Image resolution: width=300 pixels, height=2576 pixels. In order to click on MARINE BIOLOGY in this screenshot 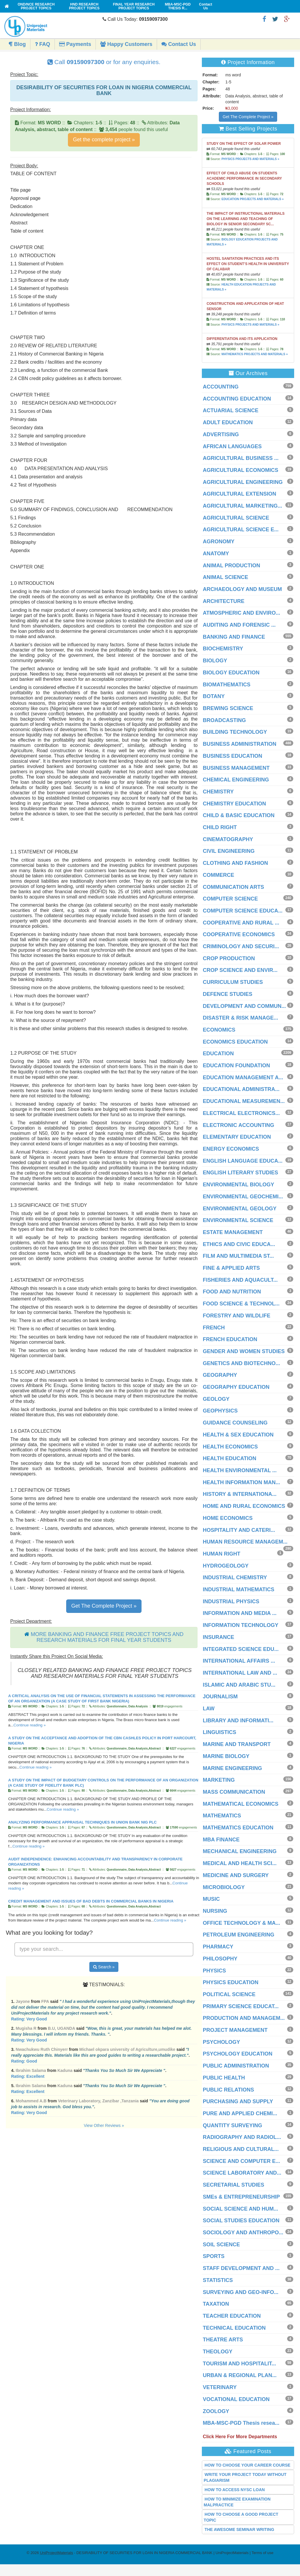, I will do `click(226, 1756)`.